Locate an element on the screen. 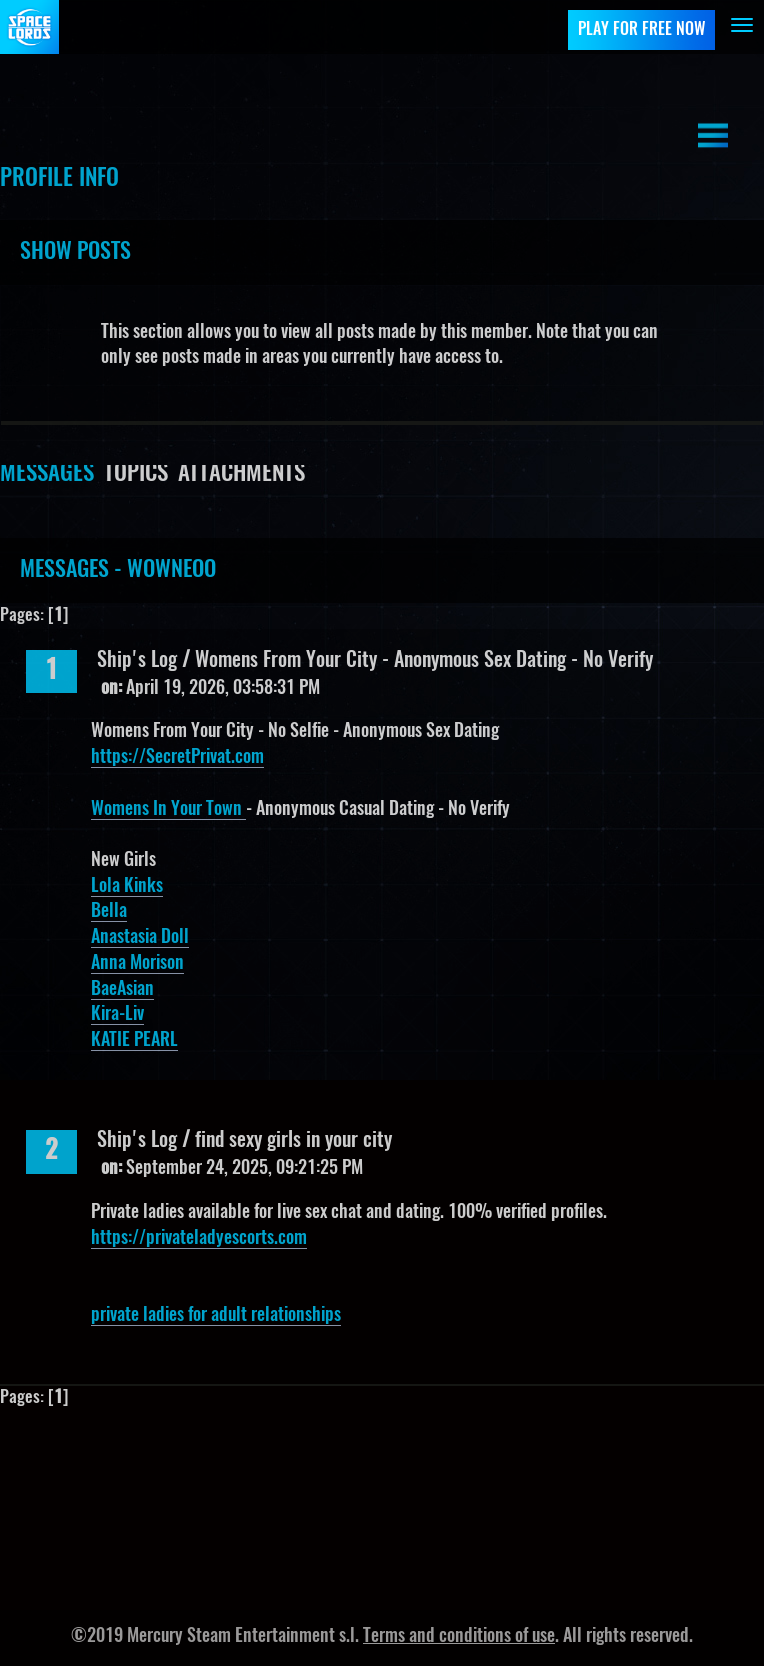 Image resolution: width=764 pixels, height=1666 pixels. Anna Morison is located at coordinates (137, 964).